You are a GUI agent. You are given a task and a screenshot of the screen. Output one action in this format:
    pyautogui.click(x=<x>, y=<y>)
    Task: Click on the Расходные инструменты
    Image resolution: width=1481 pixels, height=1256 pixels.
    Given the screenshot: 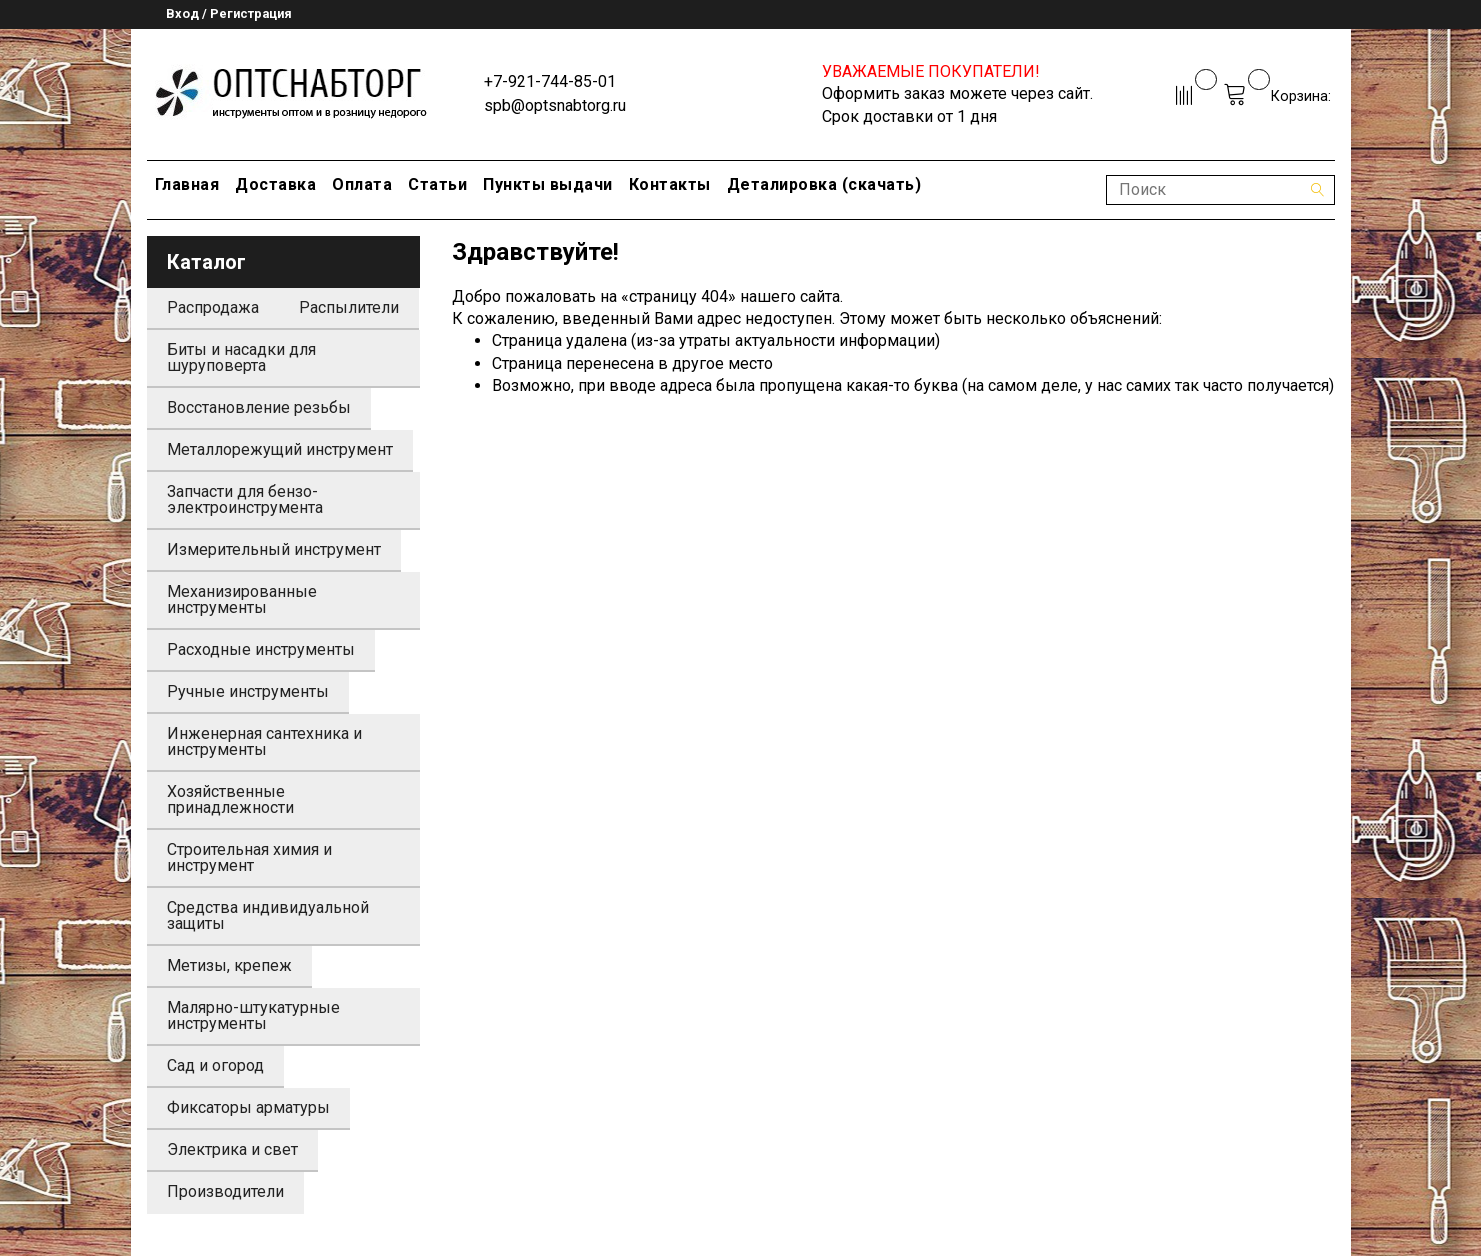 What is the action you would take?
    pyautogui.click(x=261, y=649)
    